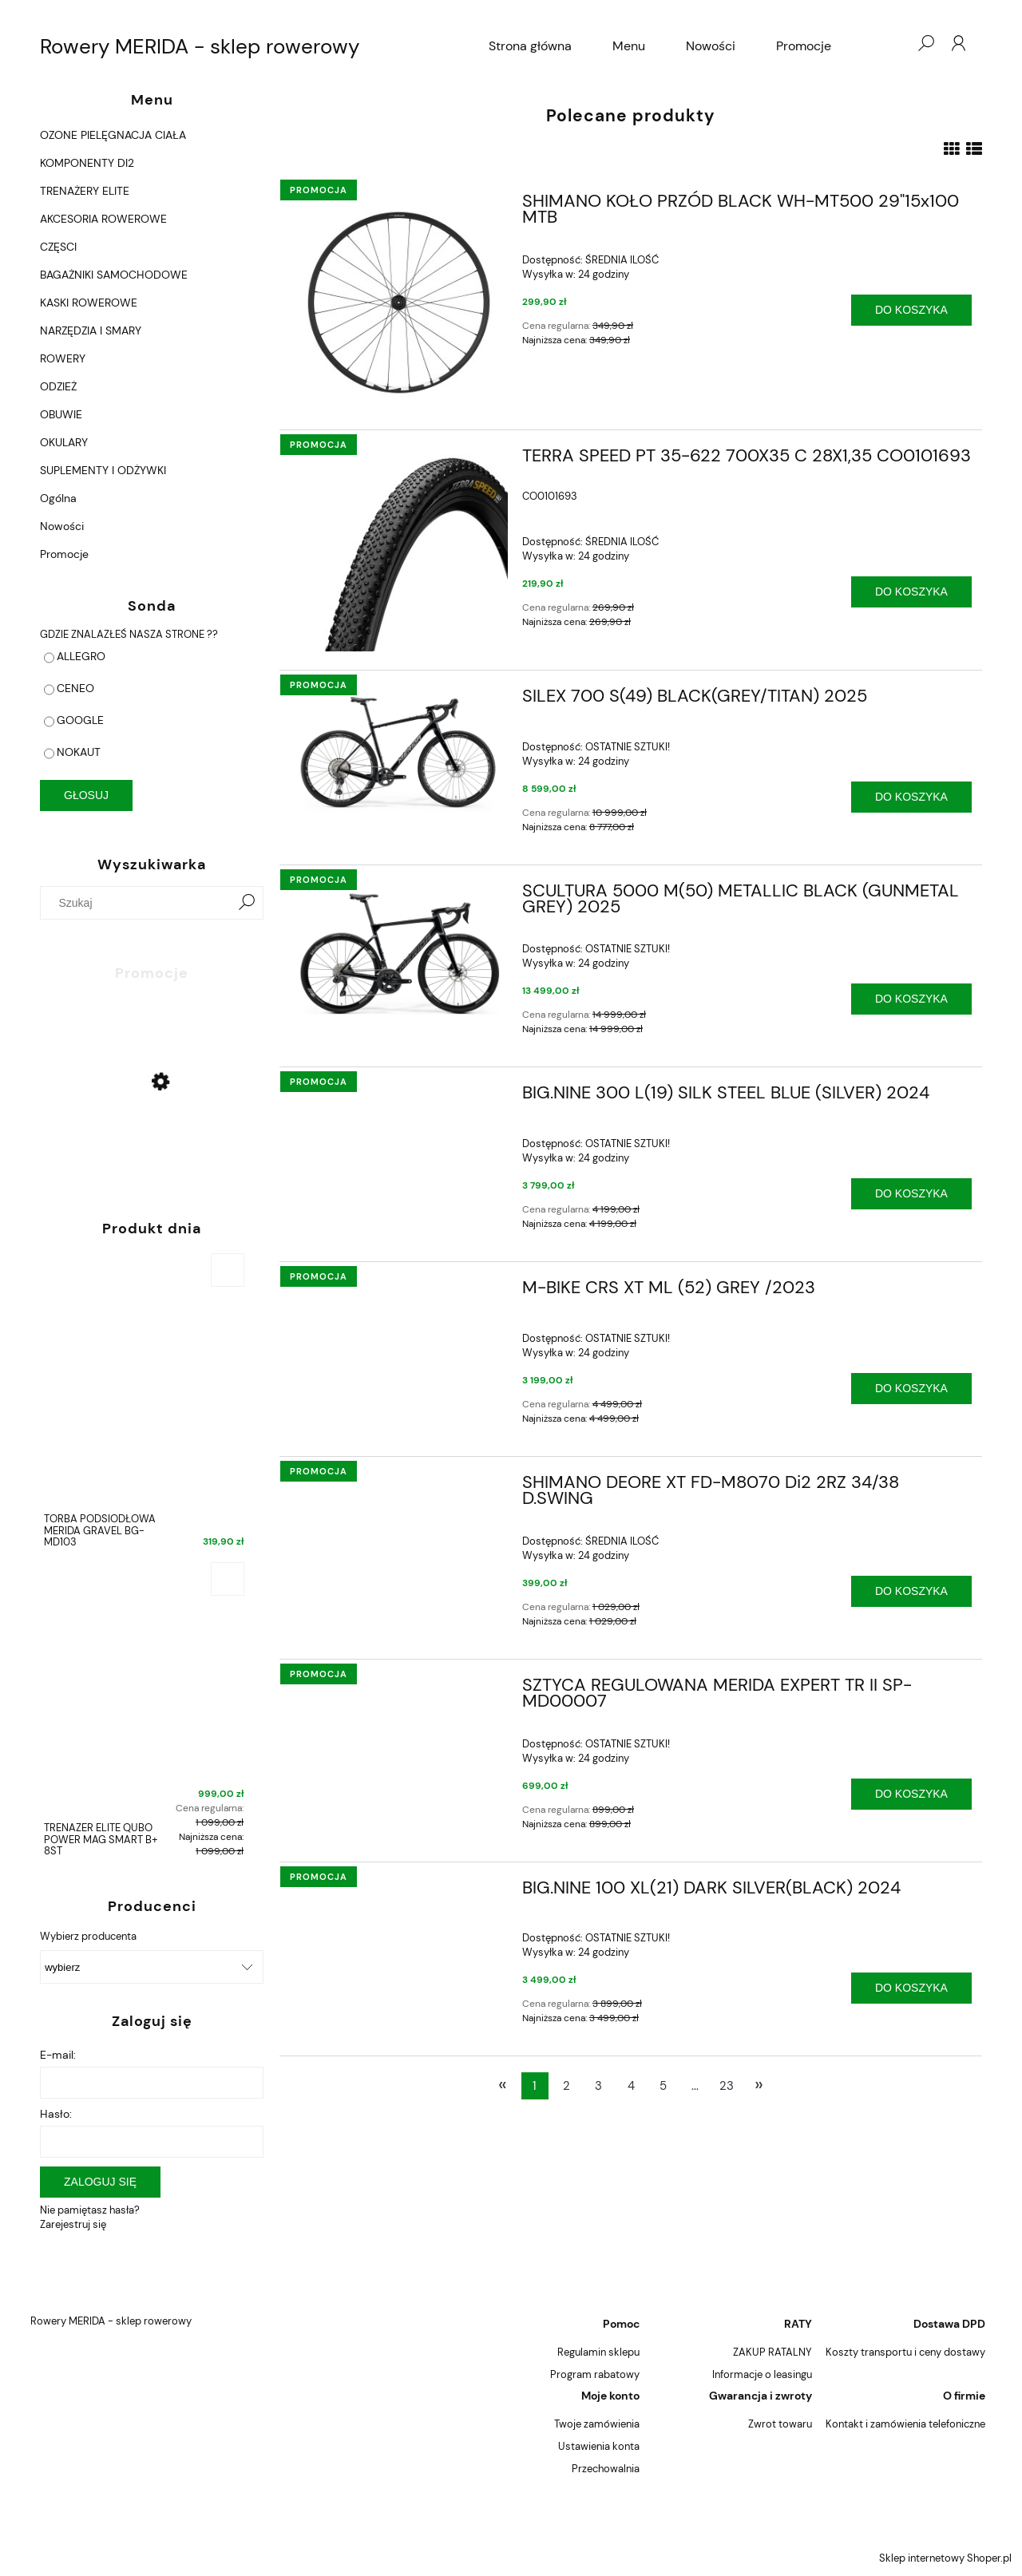 The height and width of the screenshot is (2576, 1022). What do you see at coordinates (911, 1388) in the screenshot?
I see `[Do koszyka M-BIKE CRS XT ML (52) GREY /2023]` at bounding box center [911, 1388].